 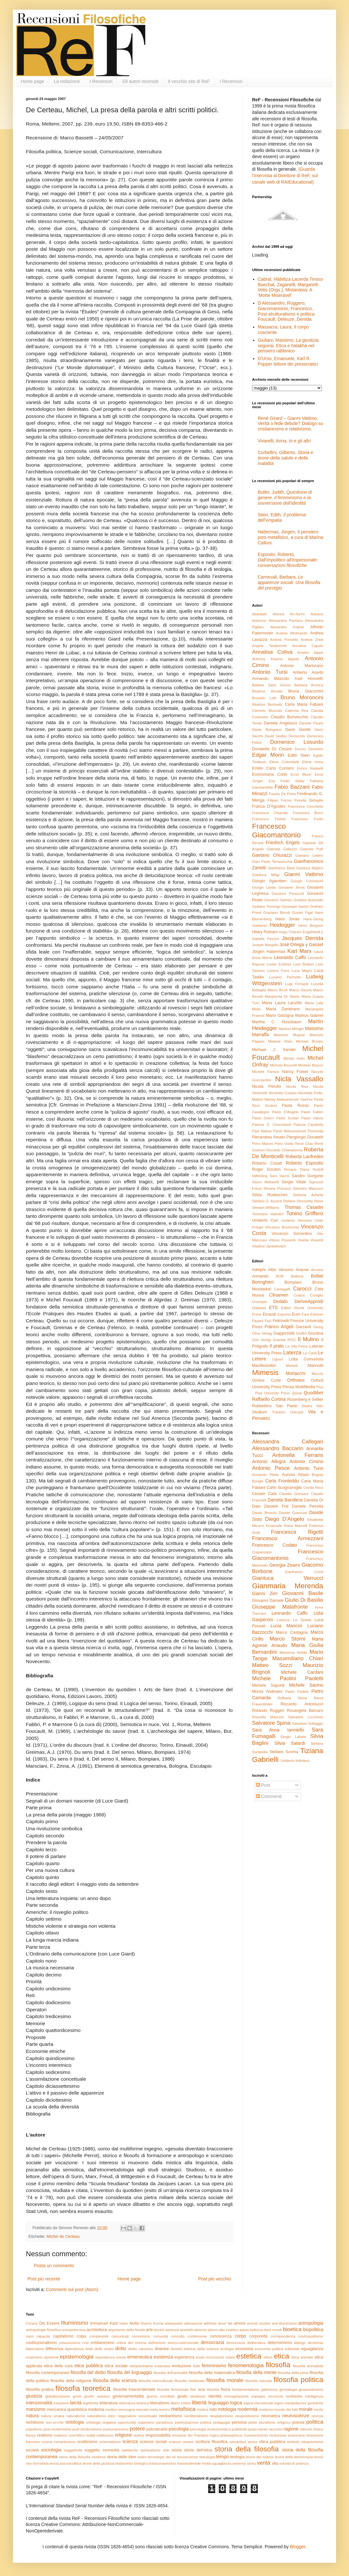 I want to click on Paolo Scolari, so click(x=287, y=1118).